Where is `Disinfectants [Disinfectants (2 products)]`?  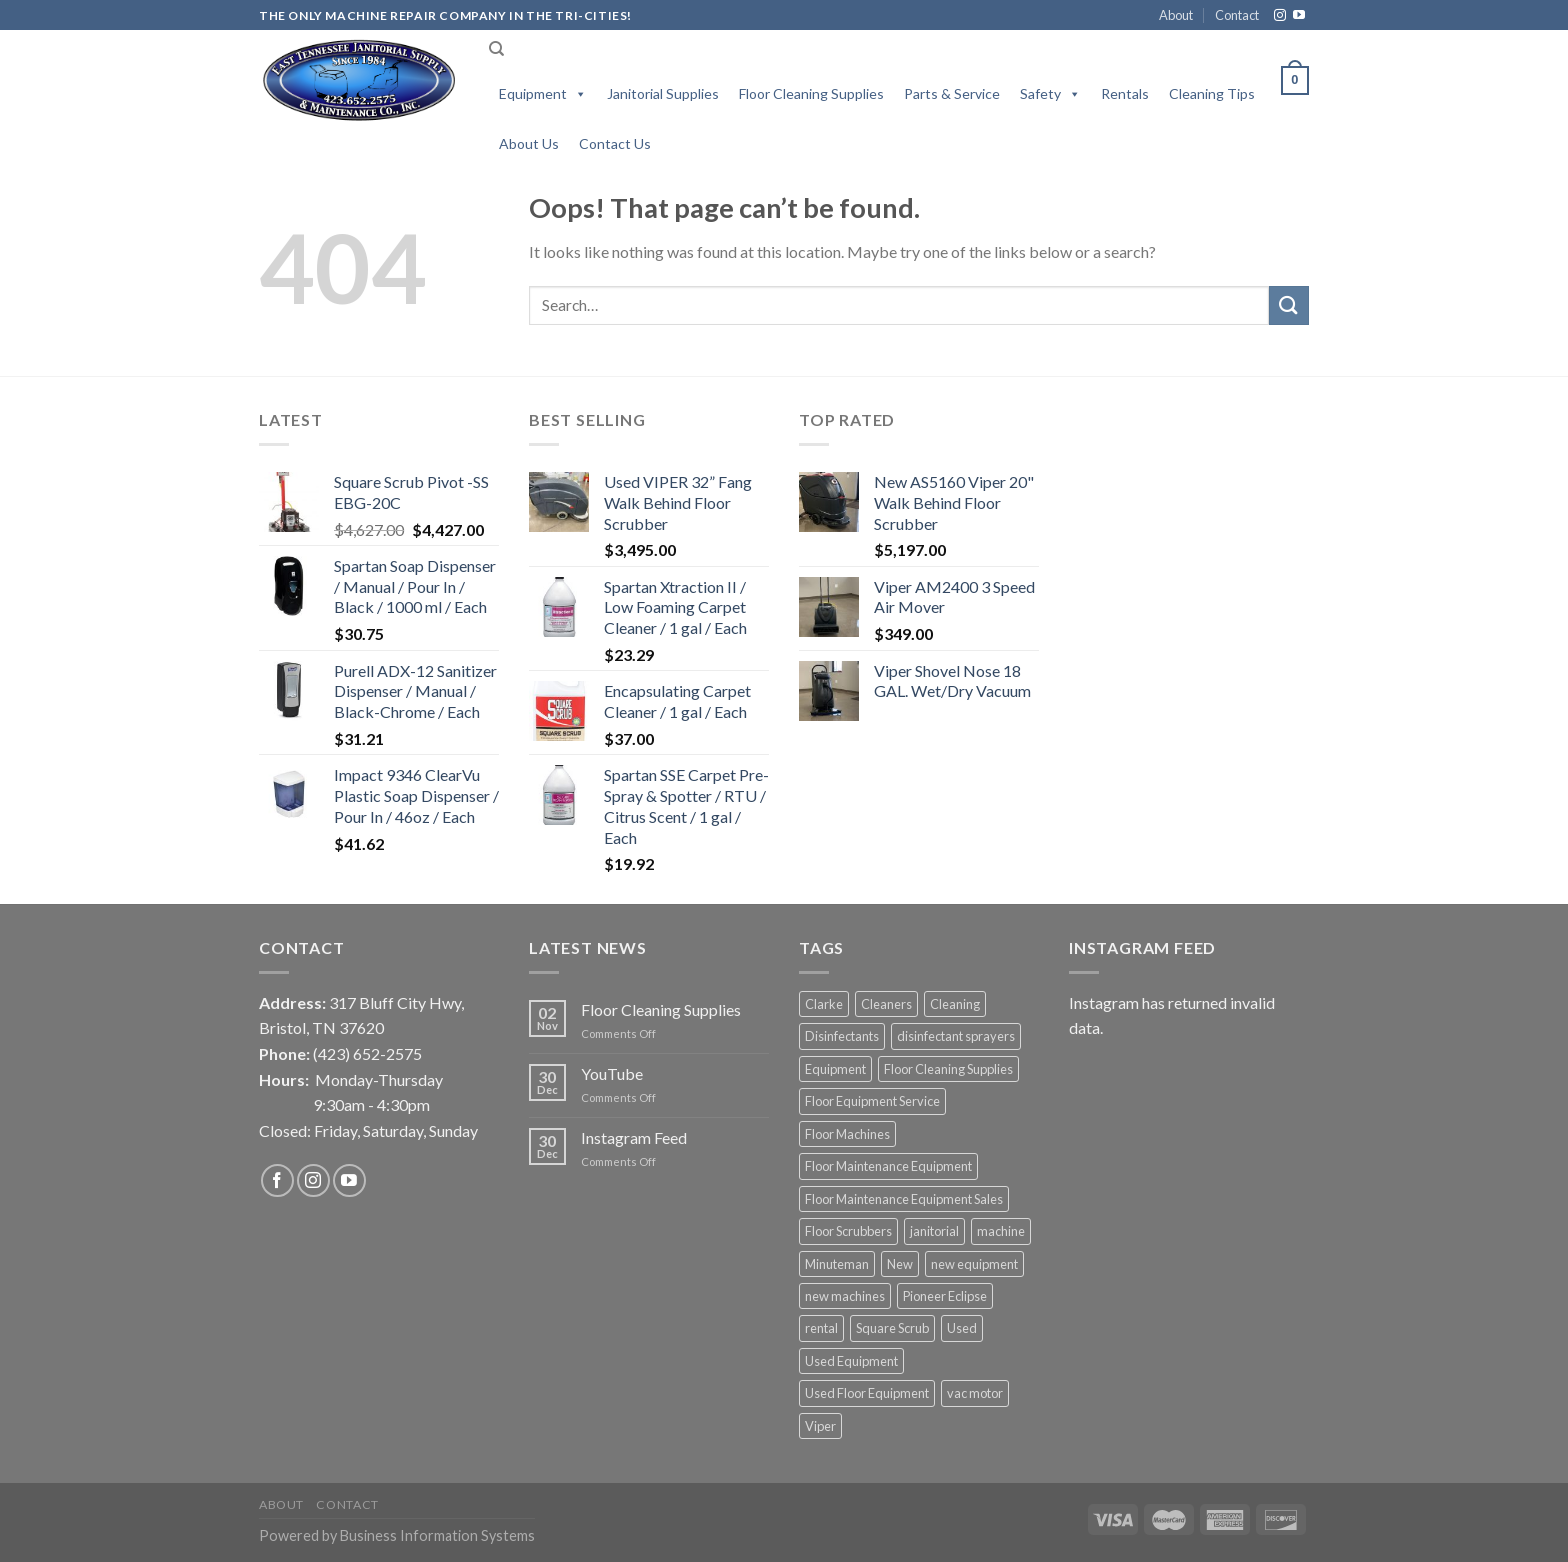 Disinfectants [Disinfectants (2 products)] is located at coordinates (842, 1036).